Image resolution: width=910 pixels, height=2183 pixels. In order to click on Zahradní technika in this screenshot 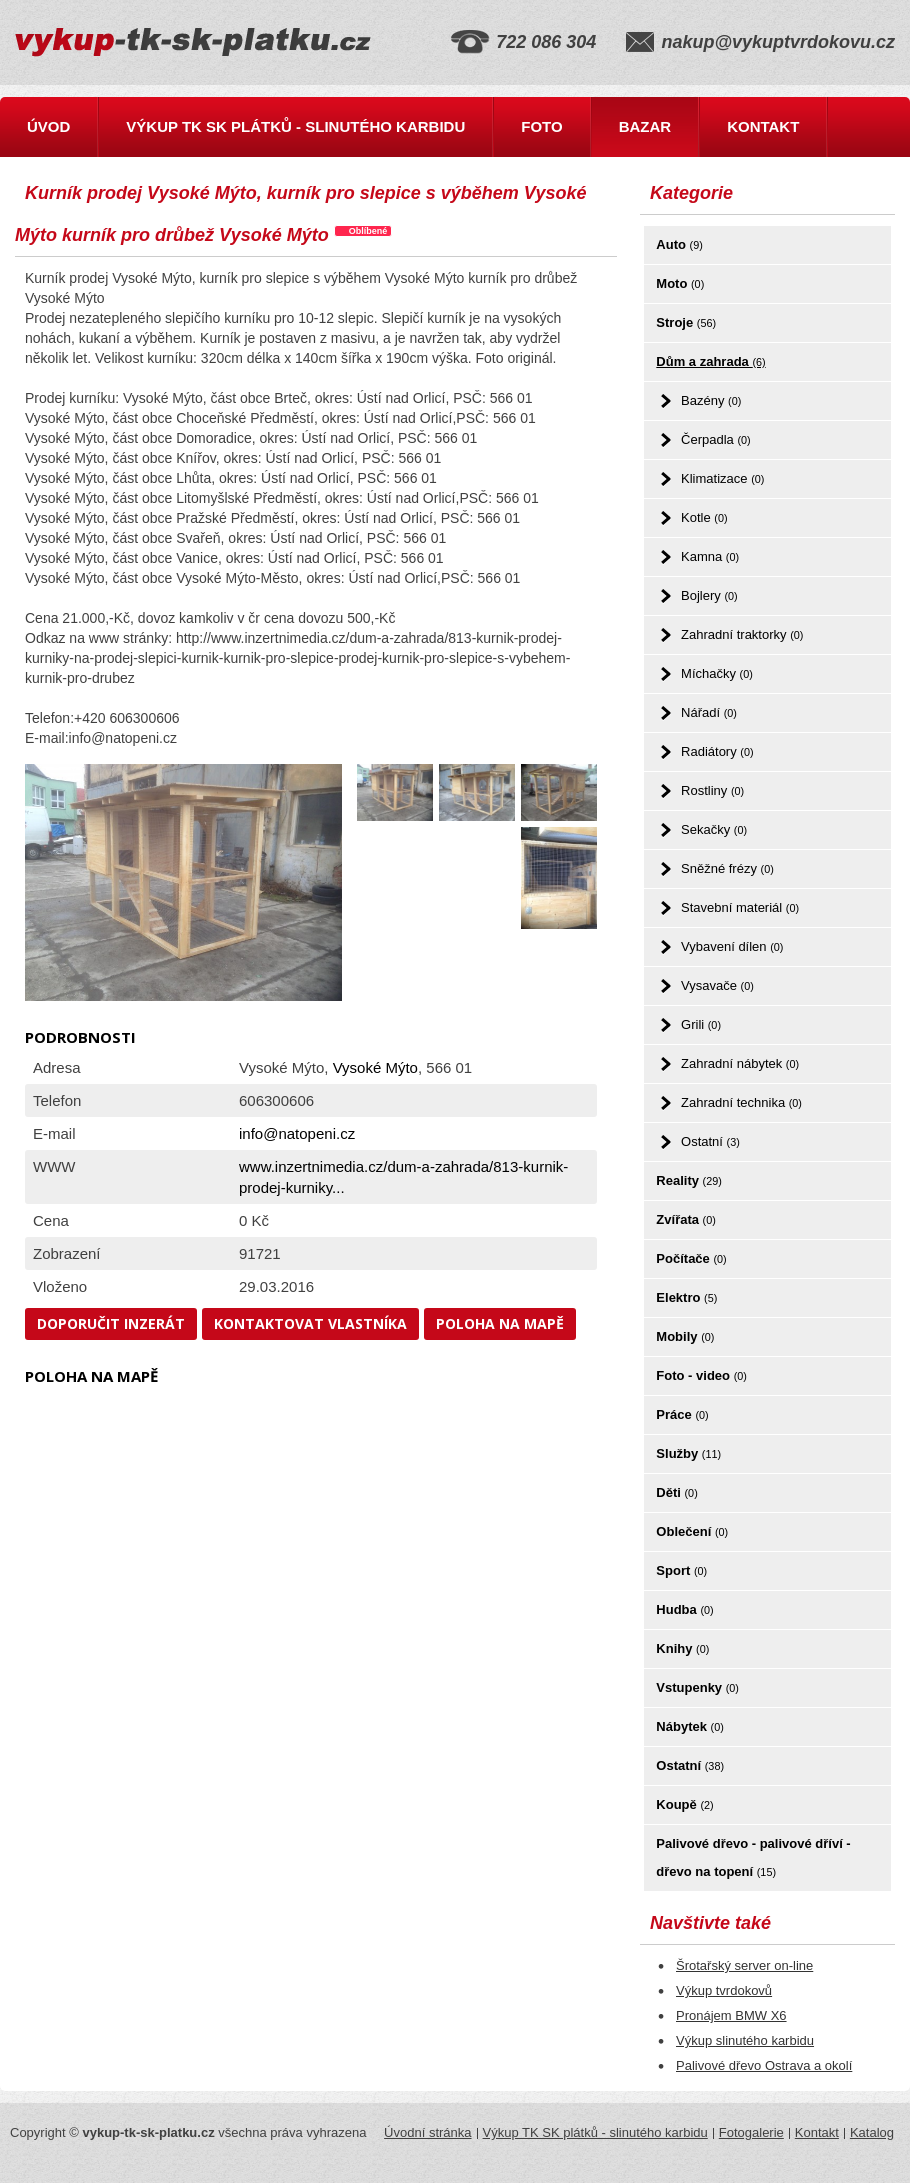, I will do `click(741, 1102)`.